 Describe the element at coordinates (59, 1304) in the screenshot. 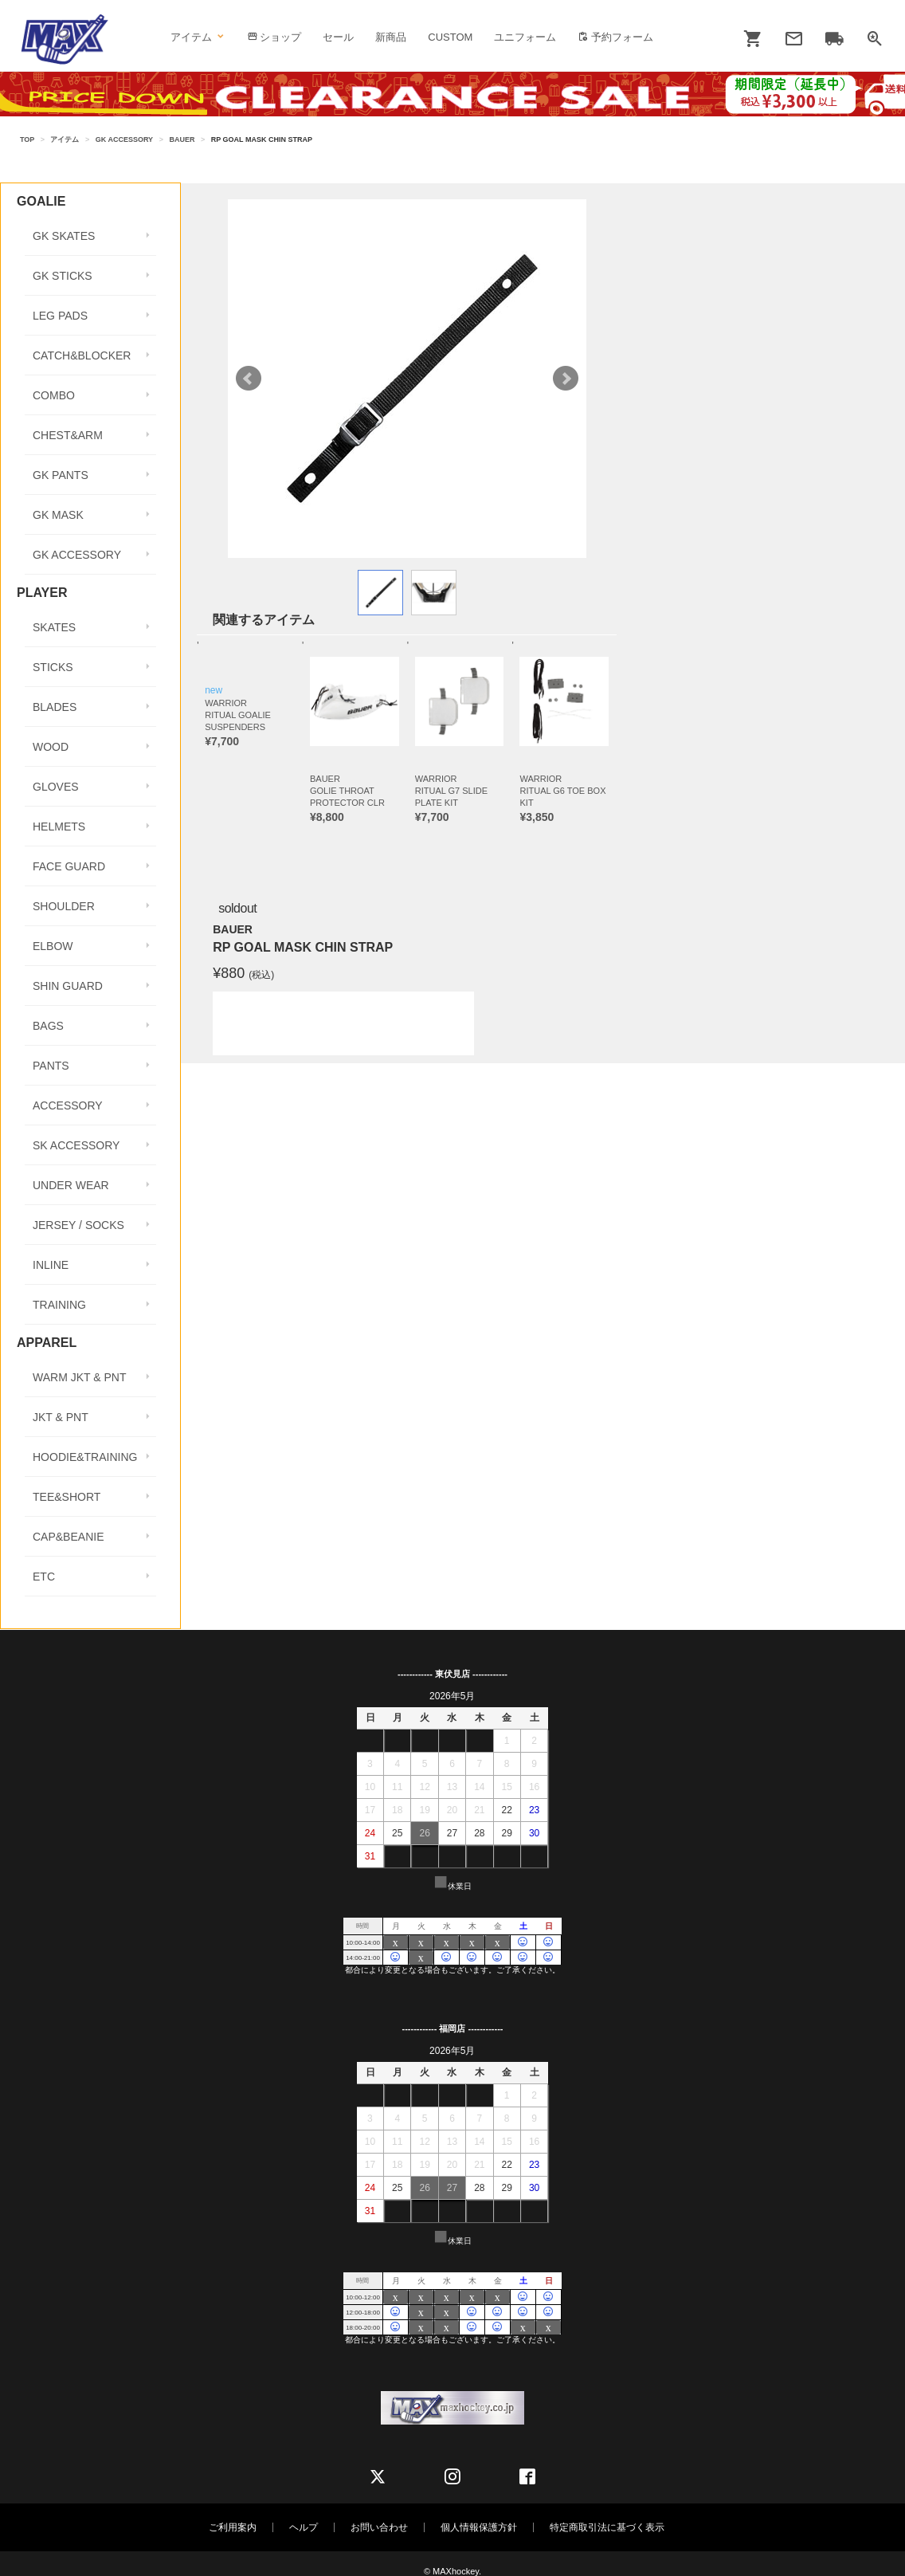

I see `TRAINING` at that location.